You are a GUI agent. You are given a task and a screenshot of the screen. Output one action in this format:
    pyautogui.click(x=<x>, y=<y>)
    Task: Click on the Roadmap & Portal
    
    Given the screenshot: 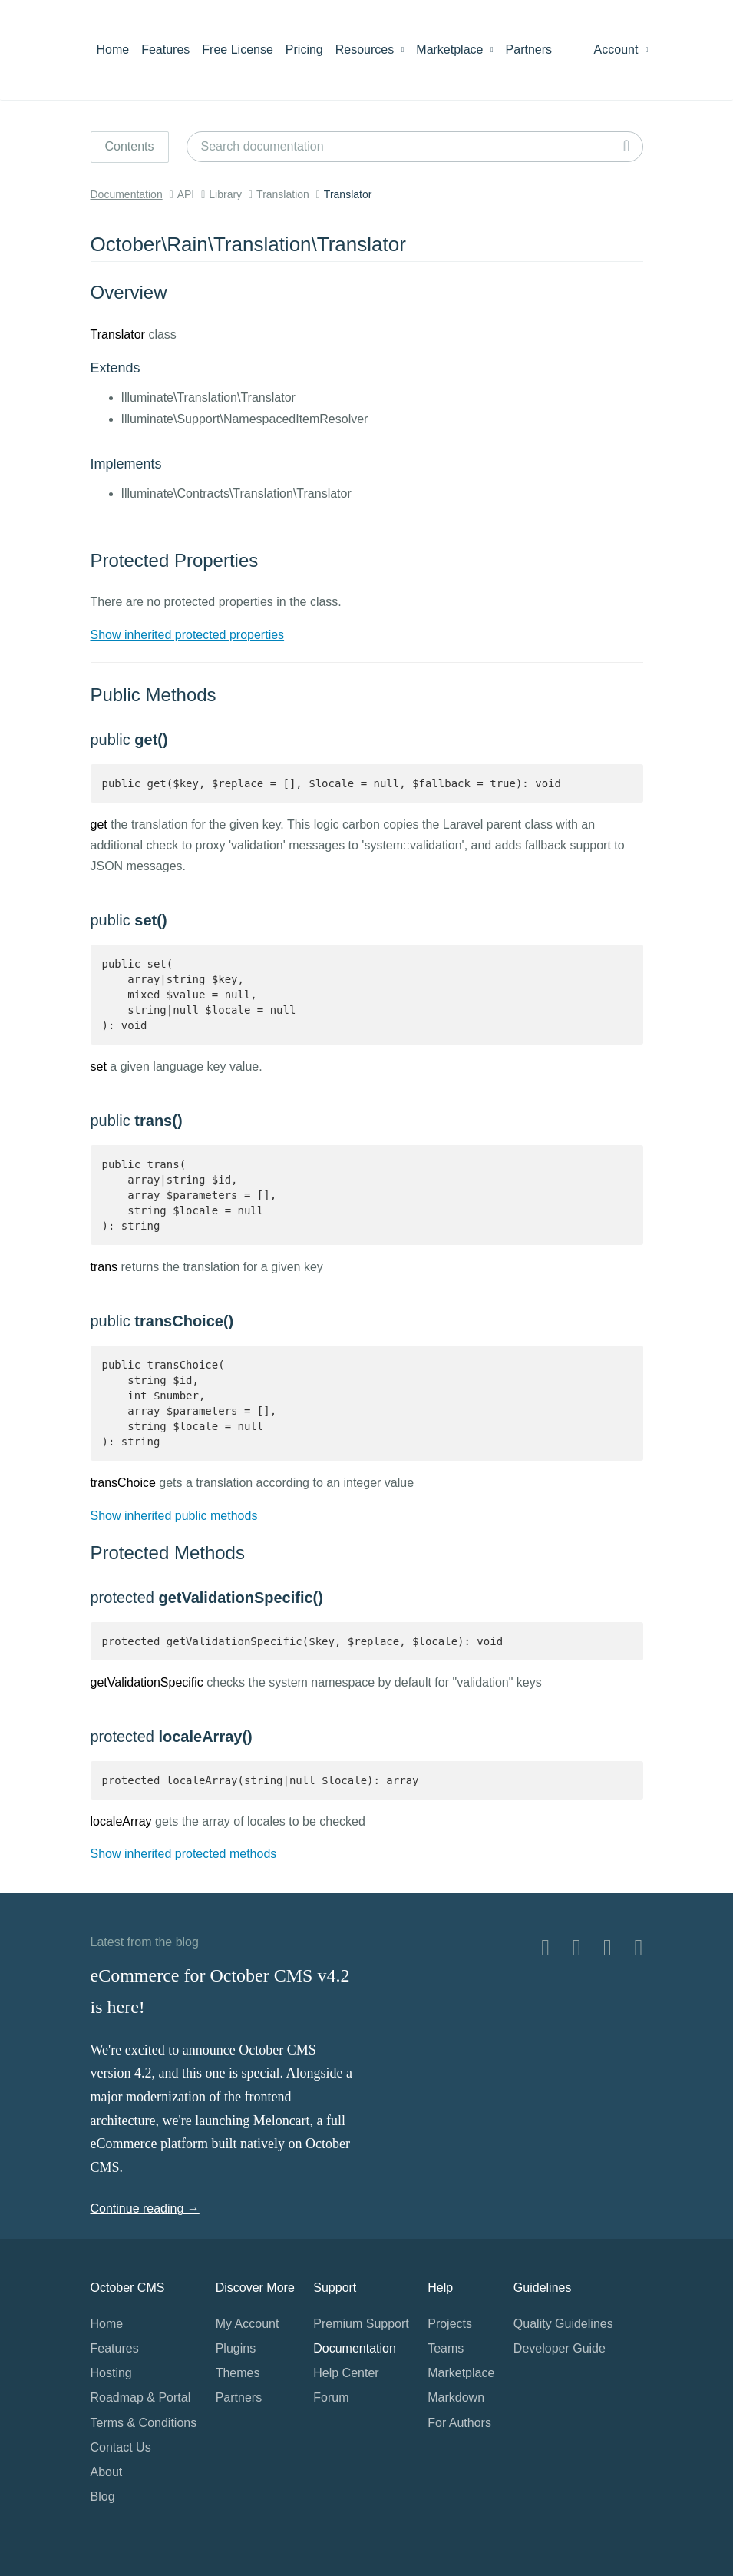 What is the action you would take?
    pyautogui.click(x=141, y=2397)
    